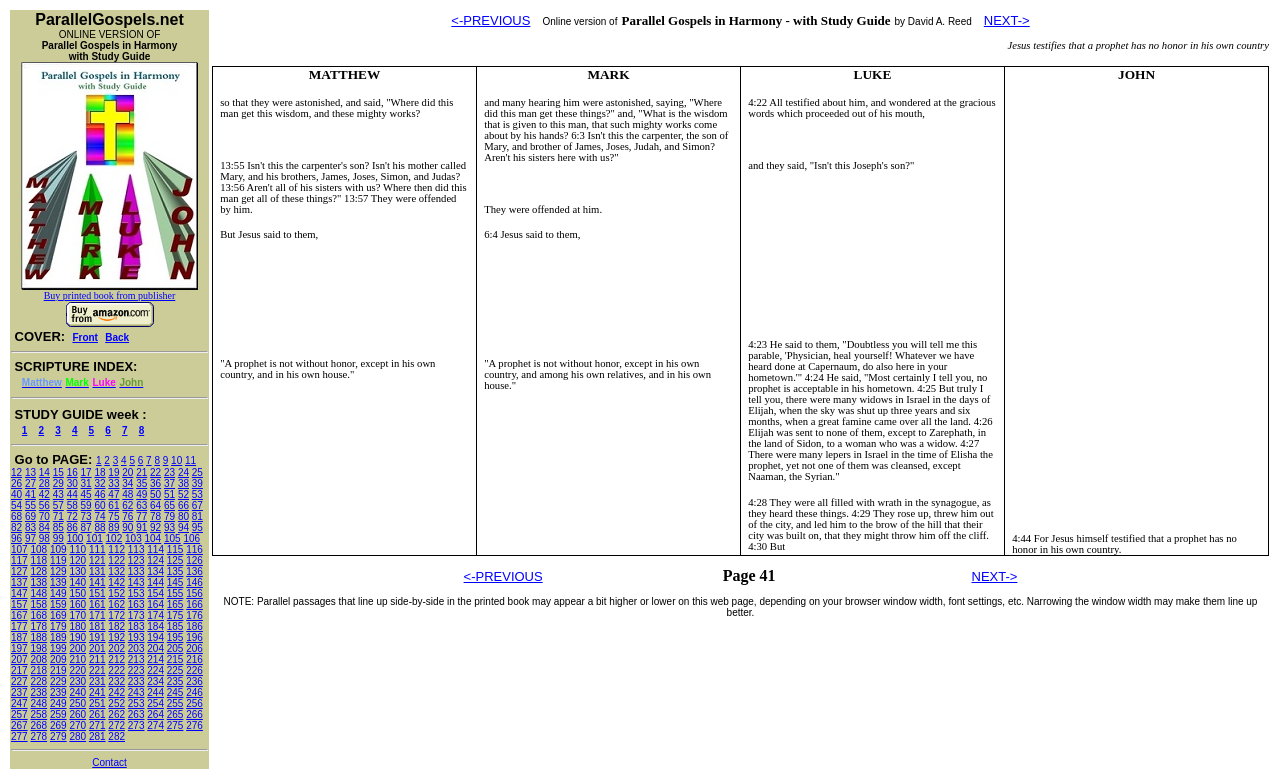 This screenshot has height=779, width=1280. What do you see at coordinates (183, 494) in the screenshot?
I see `52` at bounding box center [183, 494].